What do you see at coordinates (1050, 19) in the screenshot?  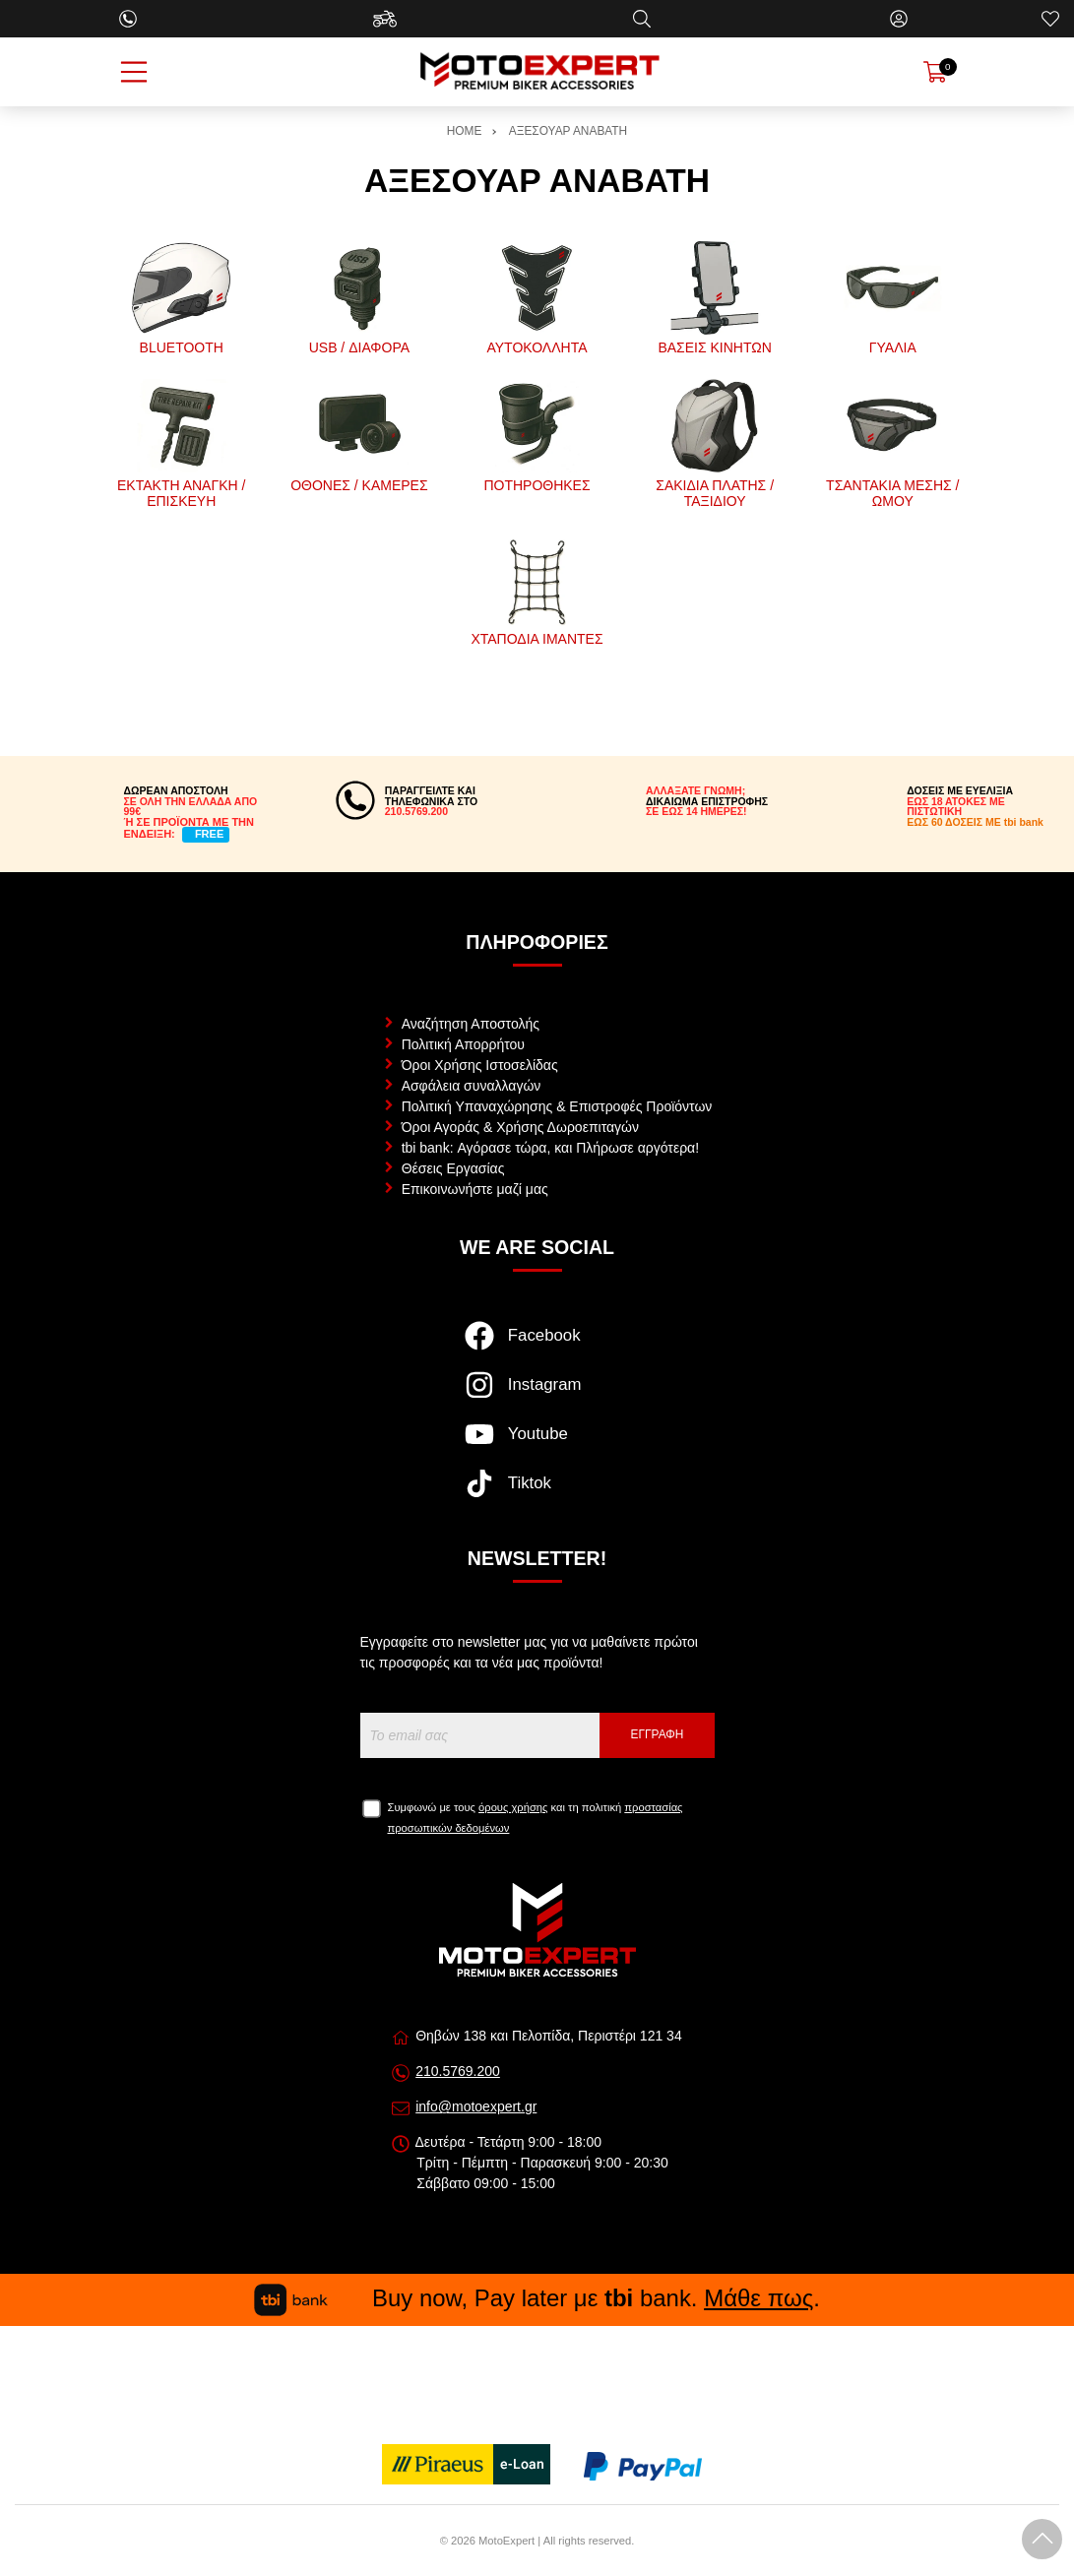 I see `[Αγαπημένα]` at bounding box center [1050, 19].